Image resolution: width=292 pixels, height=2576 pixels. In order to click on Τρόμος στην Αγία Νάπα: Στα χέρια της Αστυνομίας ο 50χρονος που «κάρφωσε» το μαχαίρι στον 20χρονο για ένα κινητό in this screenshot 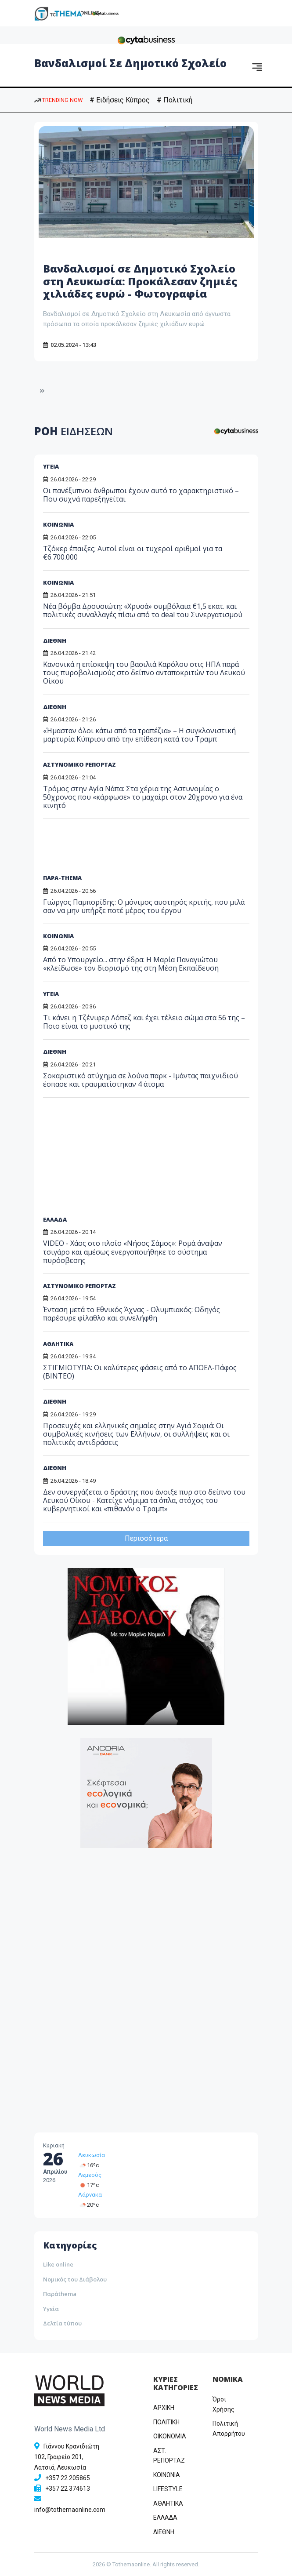, I will do `click(142, 797)`.